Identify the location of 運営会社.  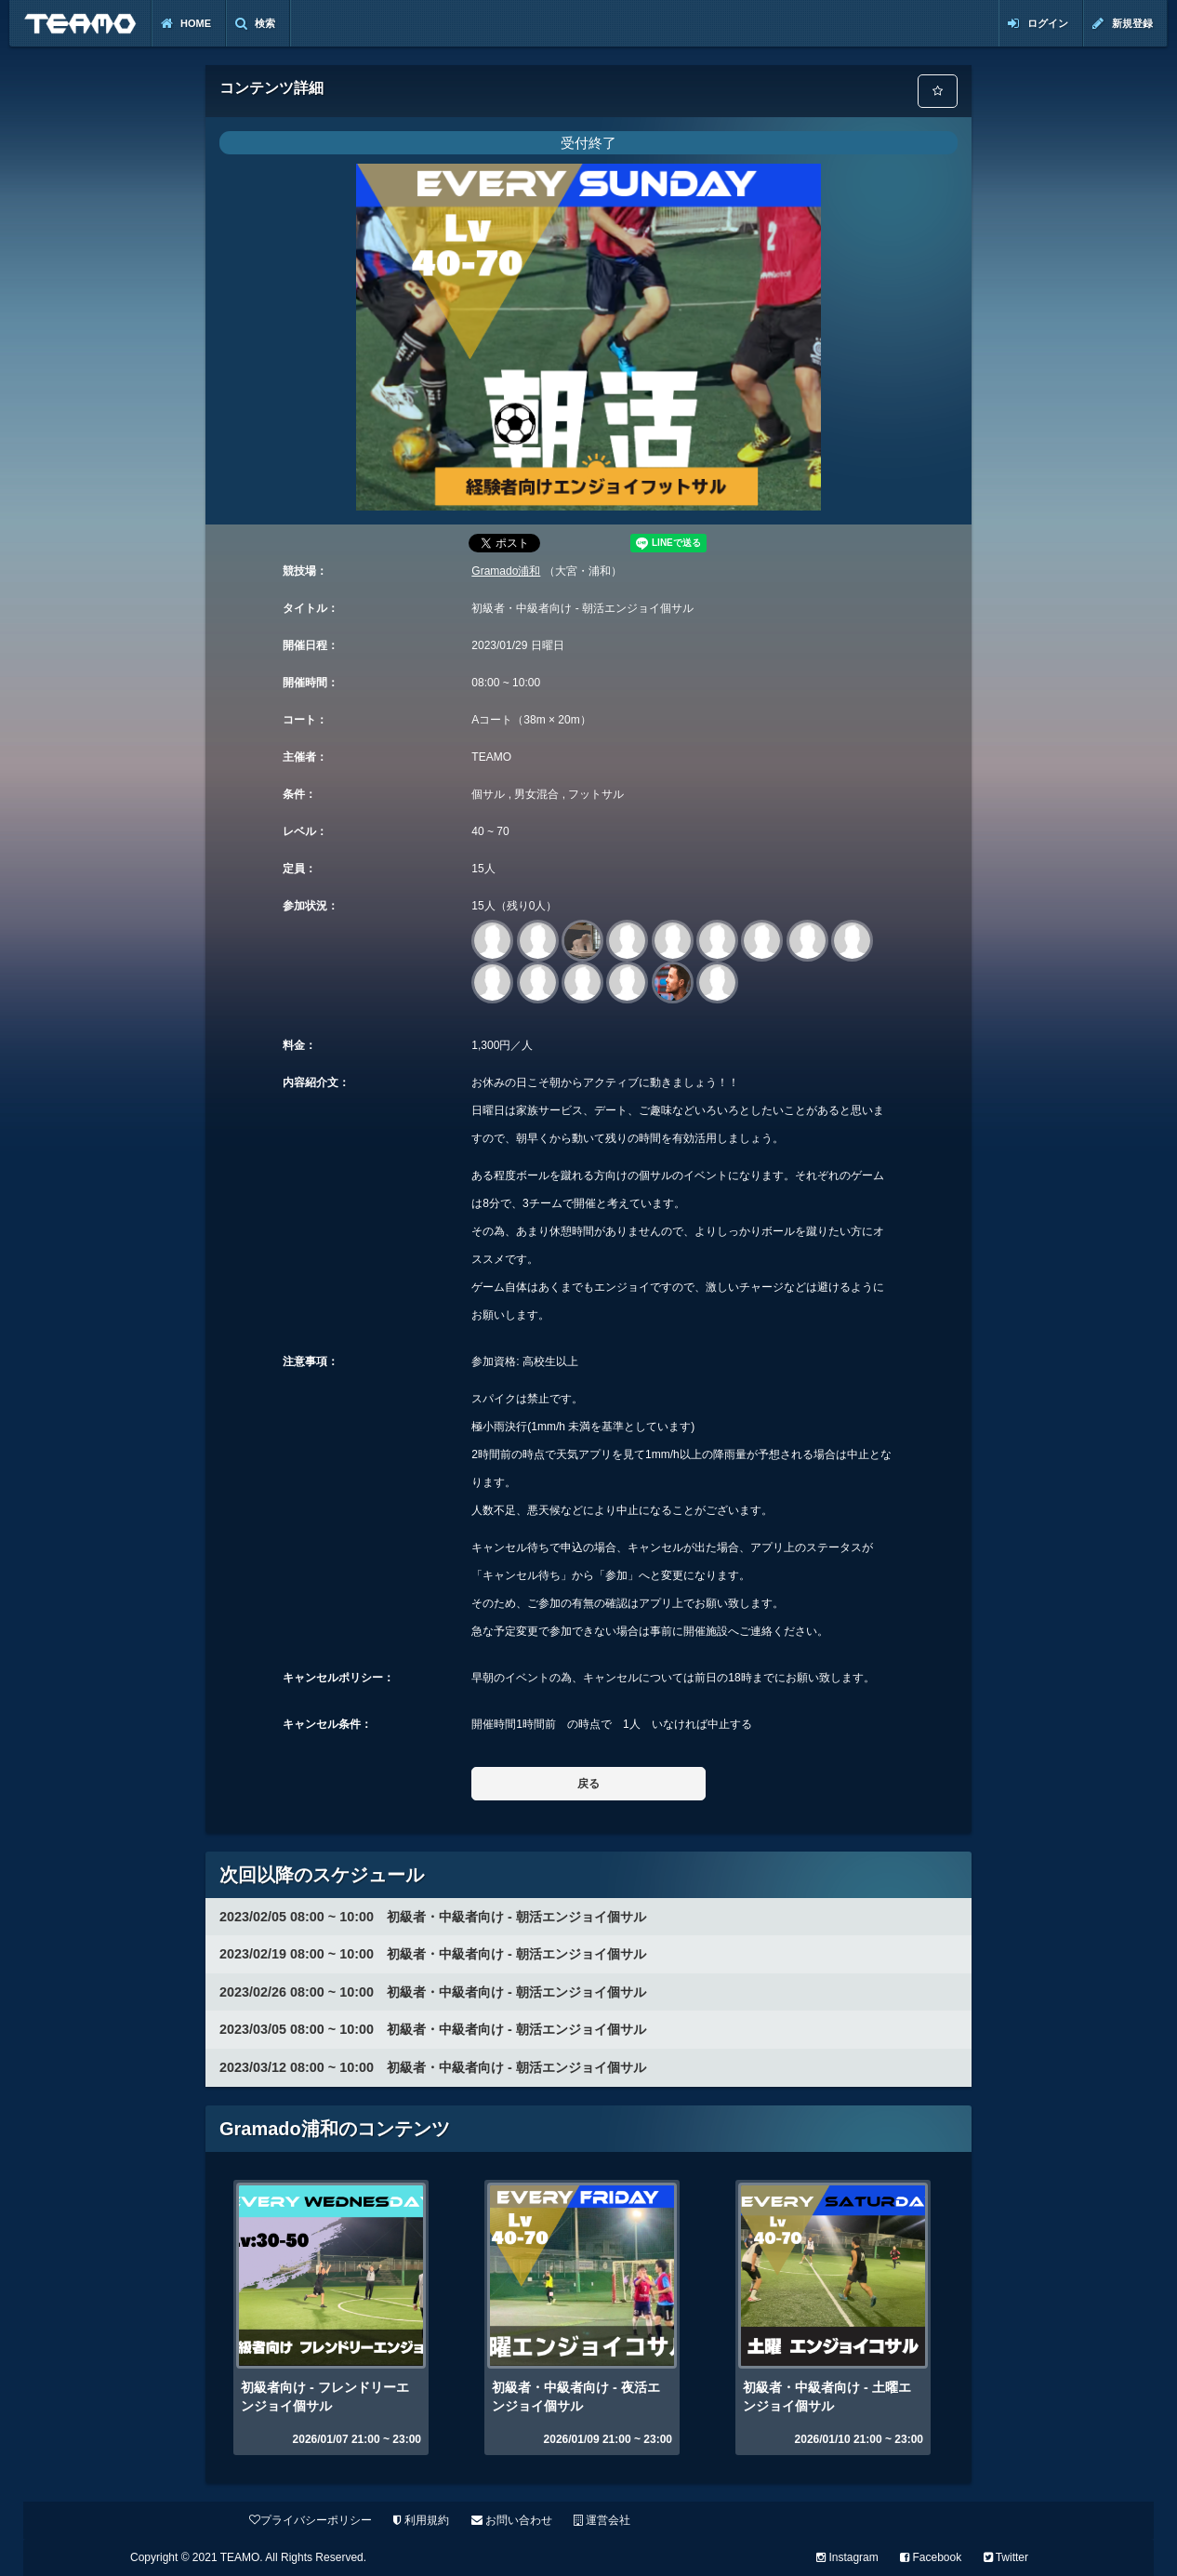
(601, 2520).